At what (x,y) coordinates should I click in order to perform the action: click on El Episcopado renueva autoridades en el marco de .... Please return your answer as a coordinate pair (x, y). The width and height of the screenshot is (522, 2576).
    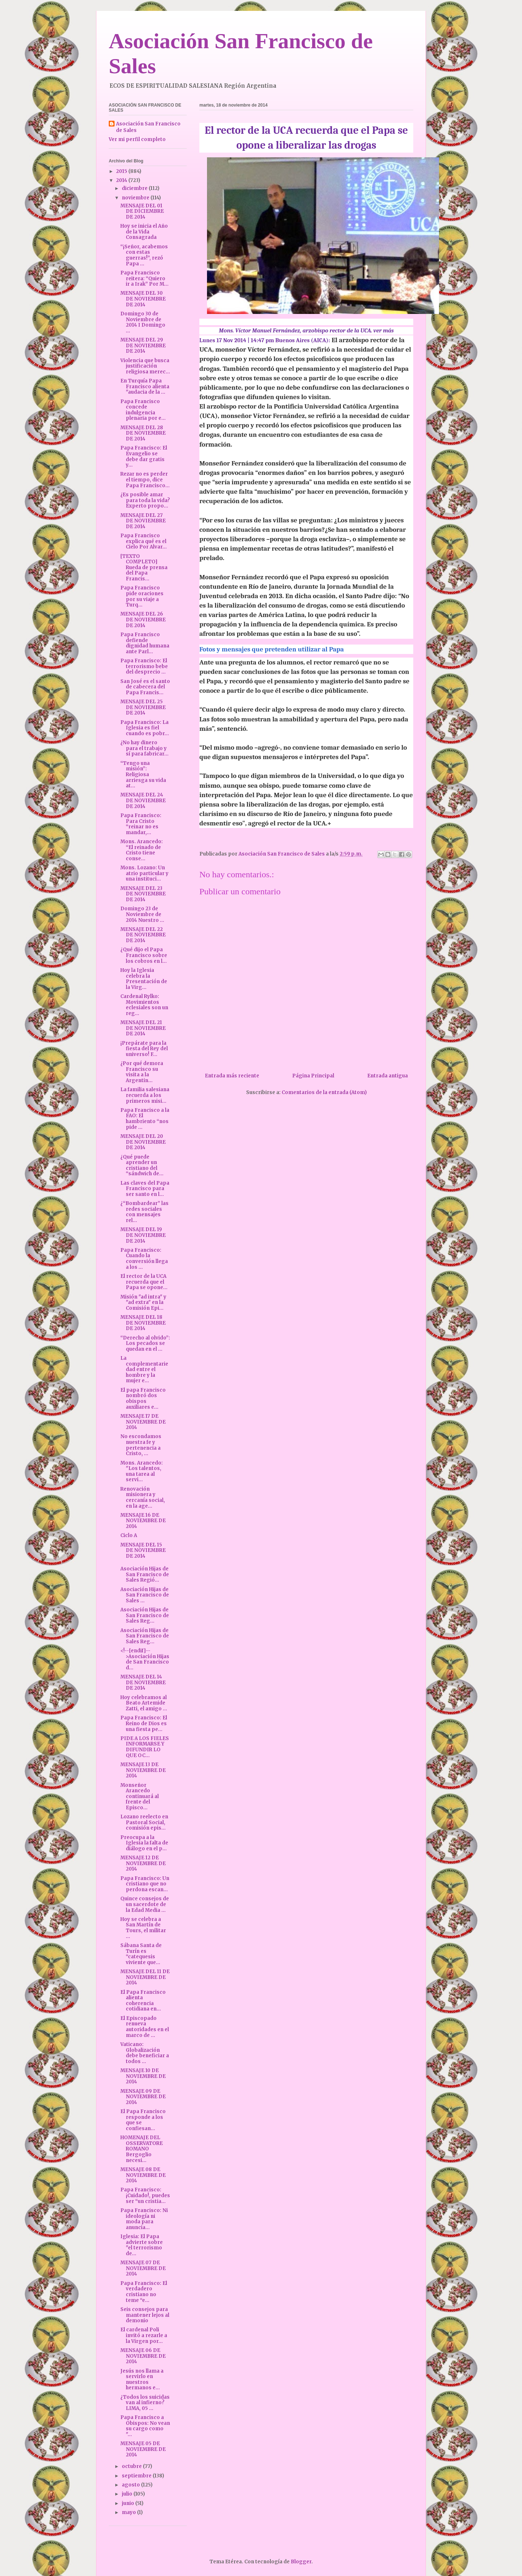
    Looking at the image, I should click on (144, 2026).